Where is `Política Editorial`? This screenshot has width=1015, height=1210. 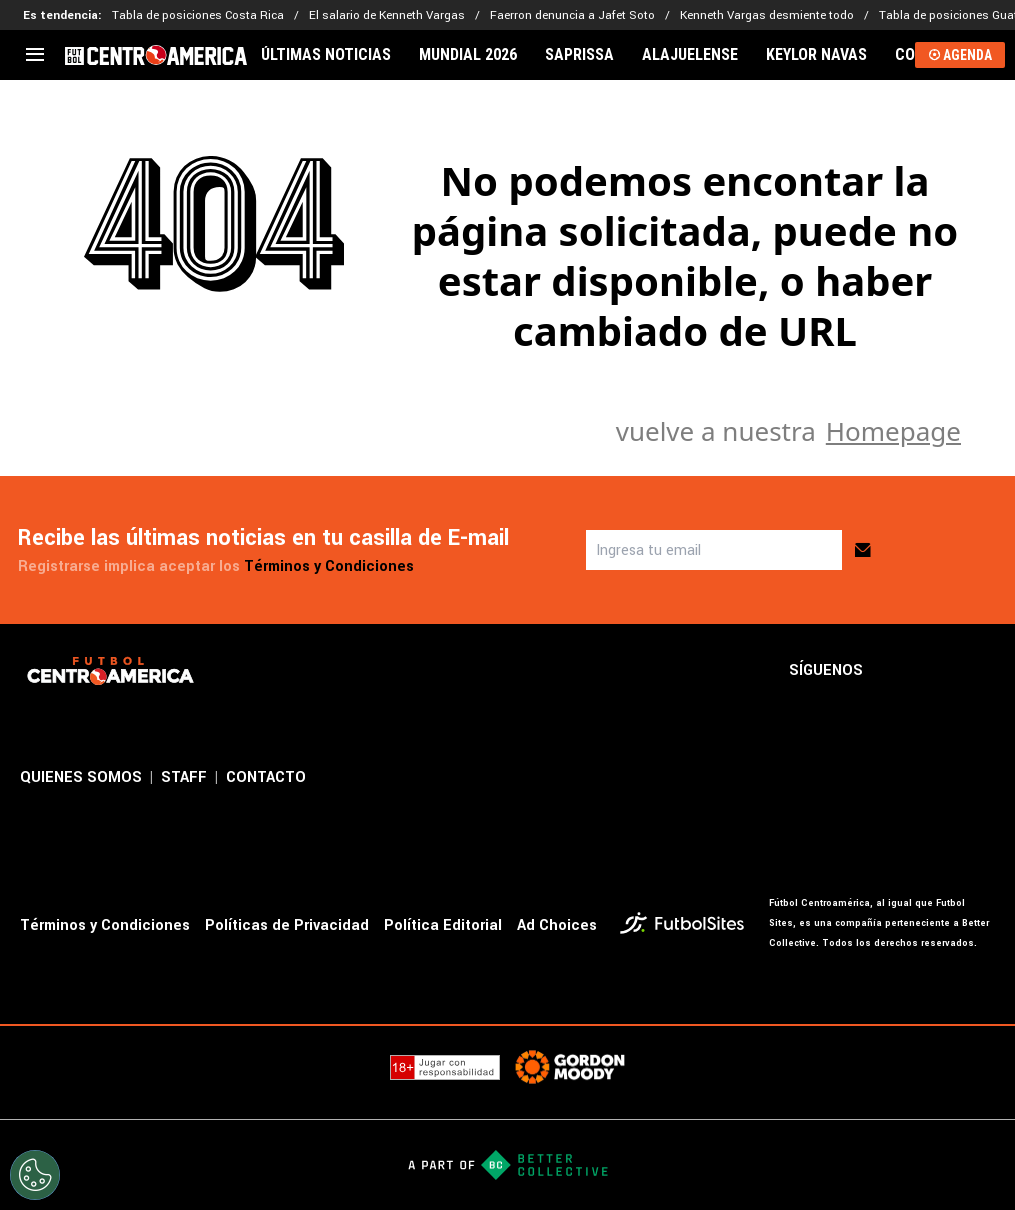 Política Editorial is located at coordinates (443, 925).